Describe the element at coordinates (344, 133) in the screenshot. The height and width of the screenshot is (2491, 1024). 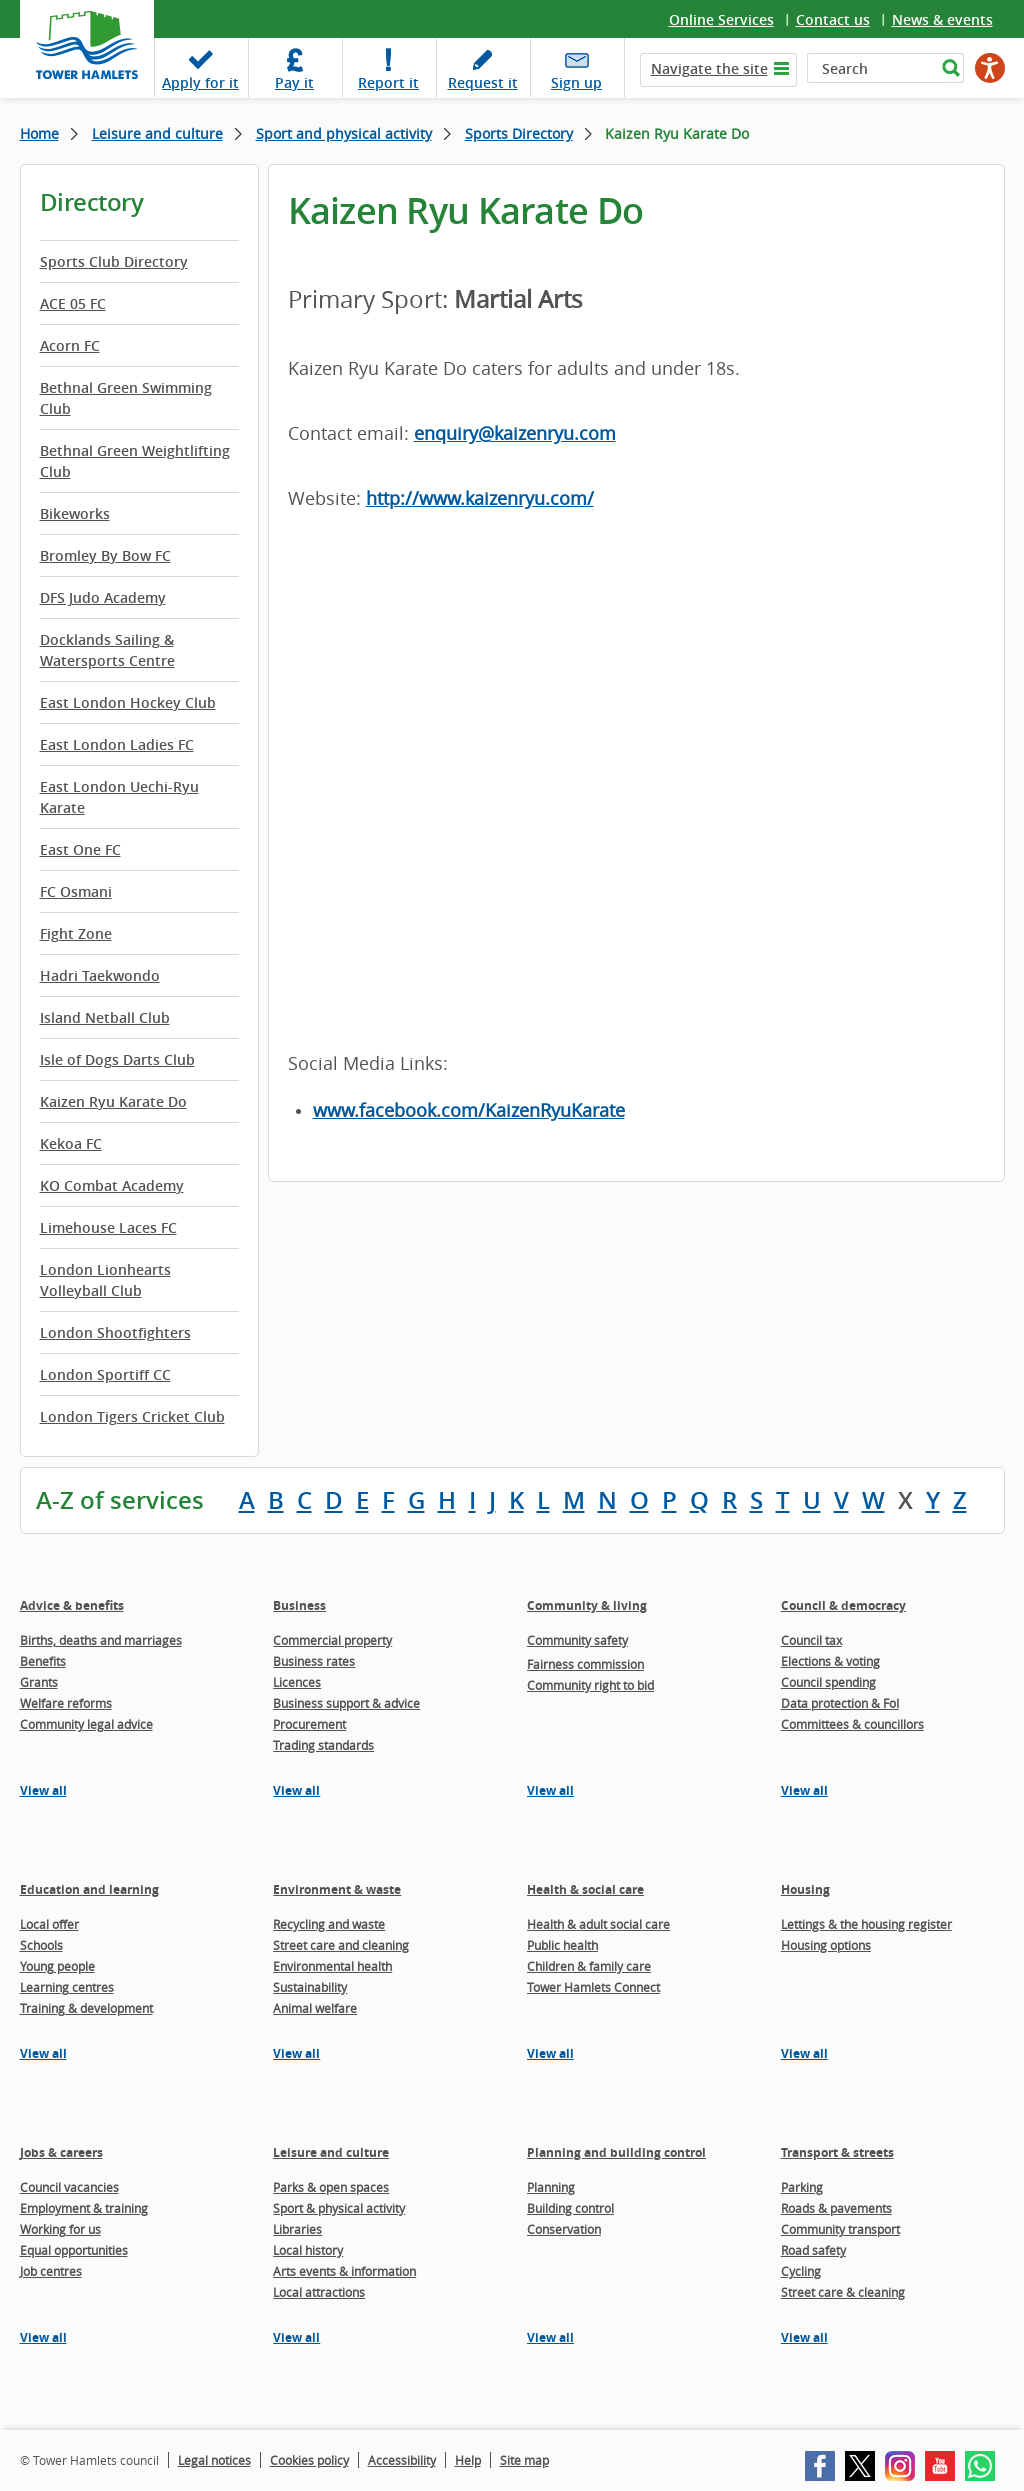
I see `Sport and physical activity` at that location.